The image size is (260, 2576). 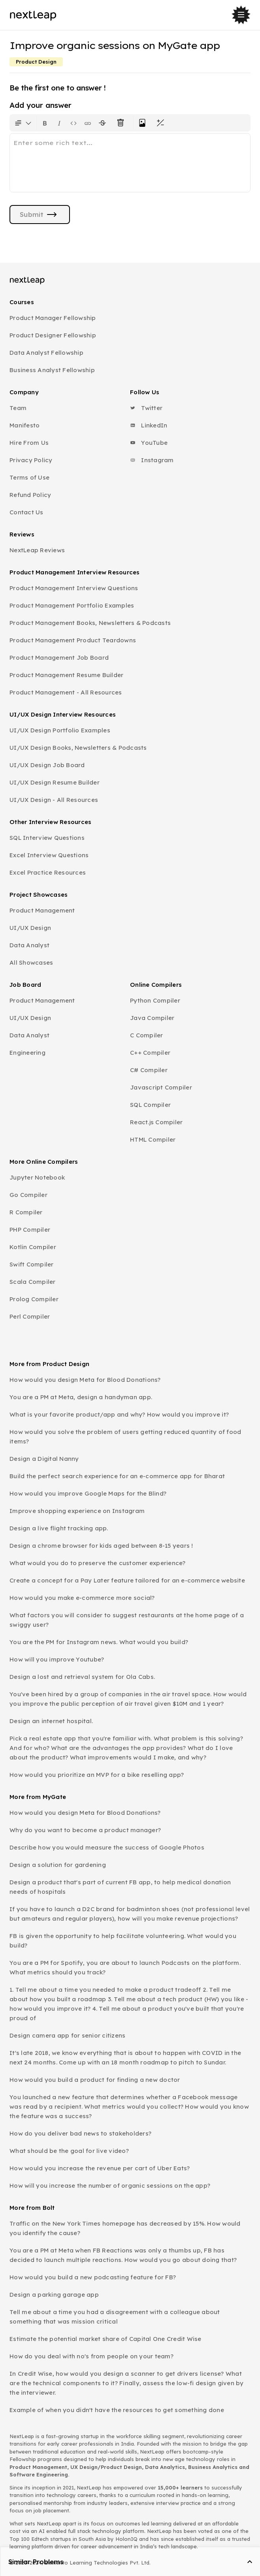 I want to click on Twitter, so click(x=146, y=408).